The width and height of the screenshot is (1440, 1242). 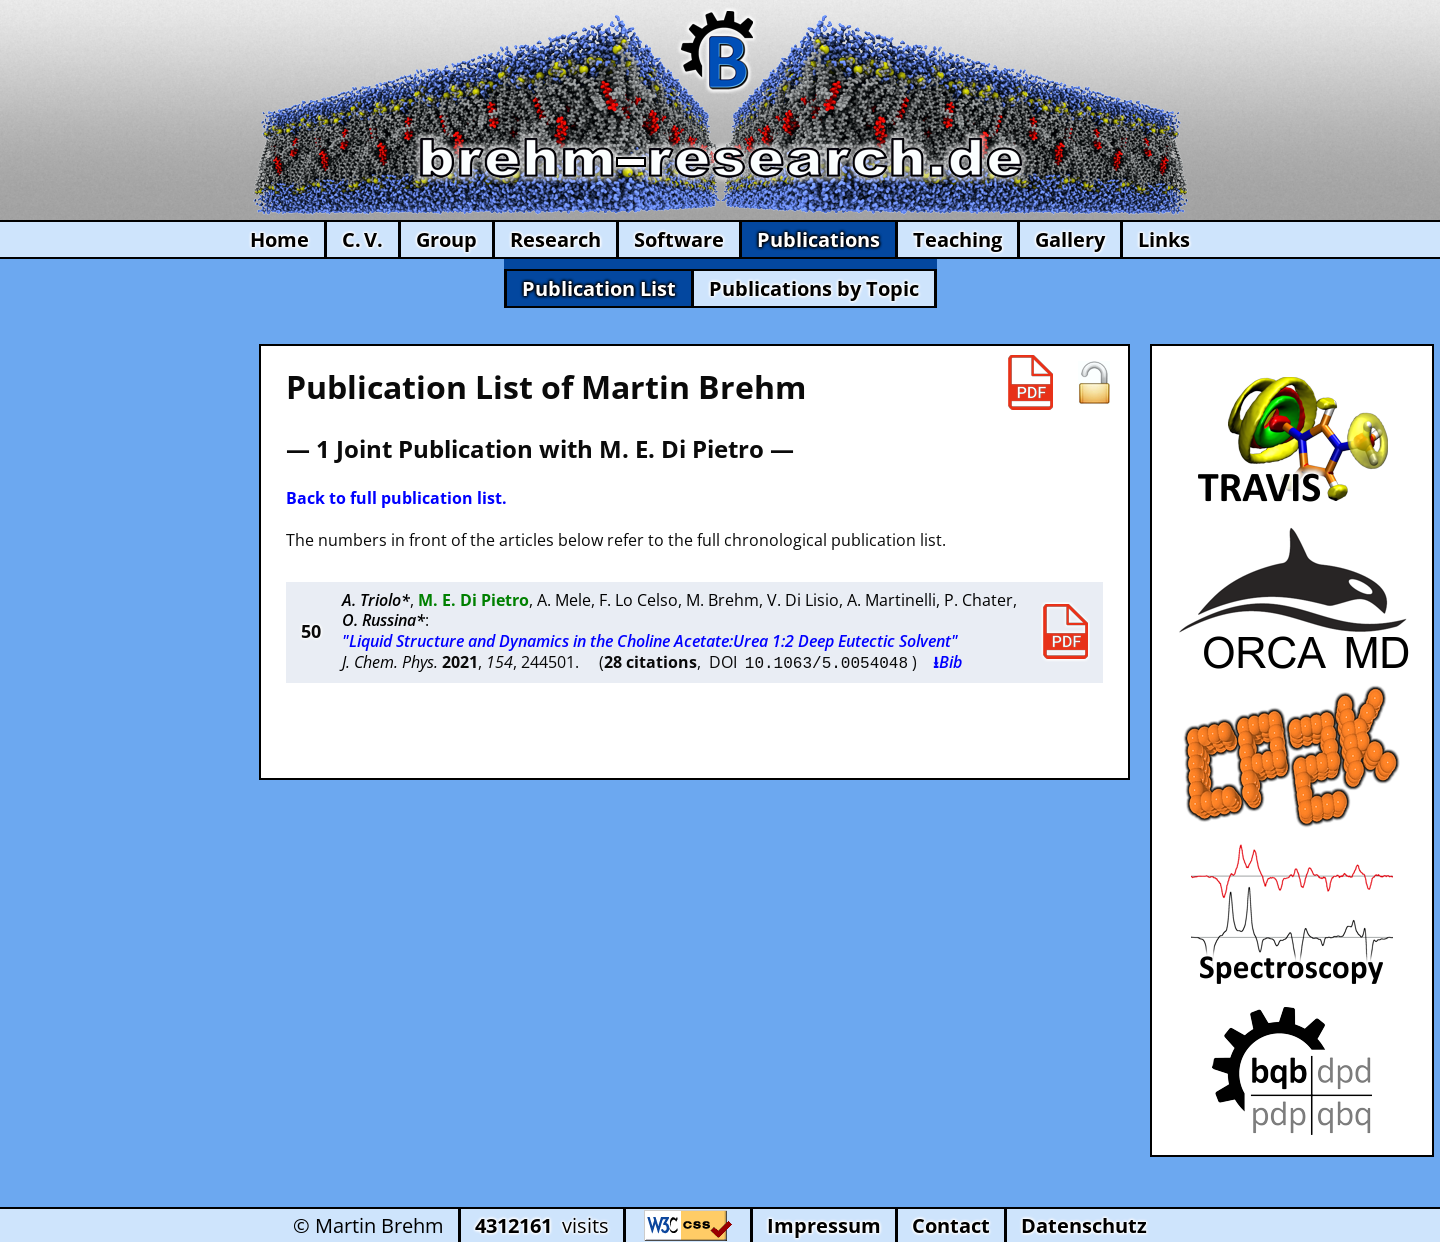 What do you see at coordinates (947, 662) in the screenshot?
I see `⭳Bib` at bounding box center [947, 662].